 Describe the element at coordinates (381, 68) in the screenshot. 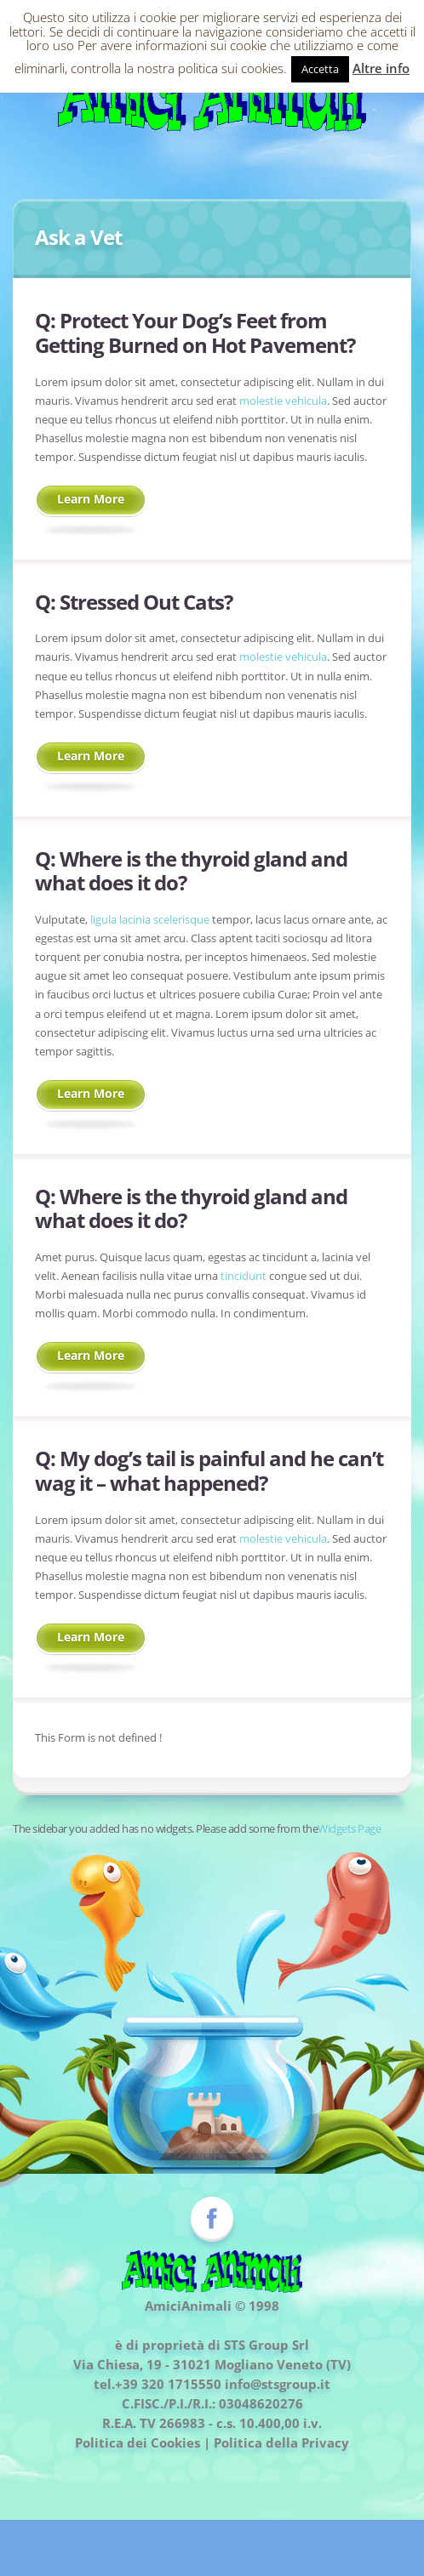

I see `Altre info` at that location.